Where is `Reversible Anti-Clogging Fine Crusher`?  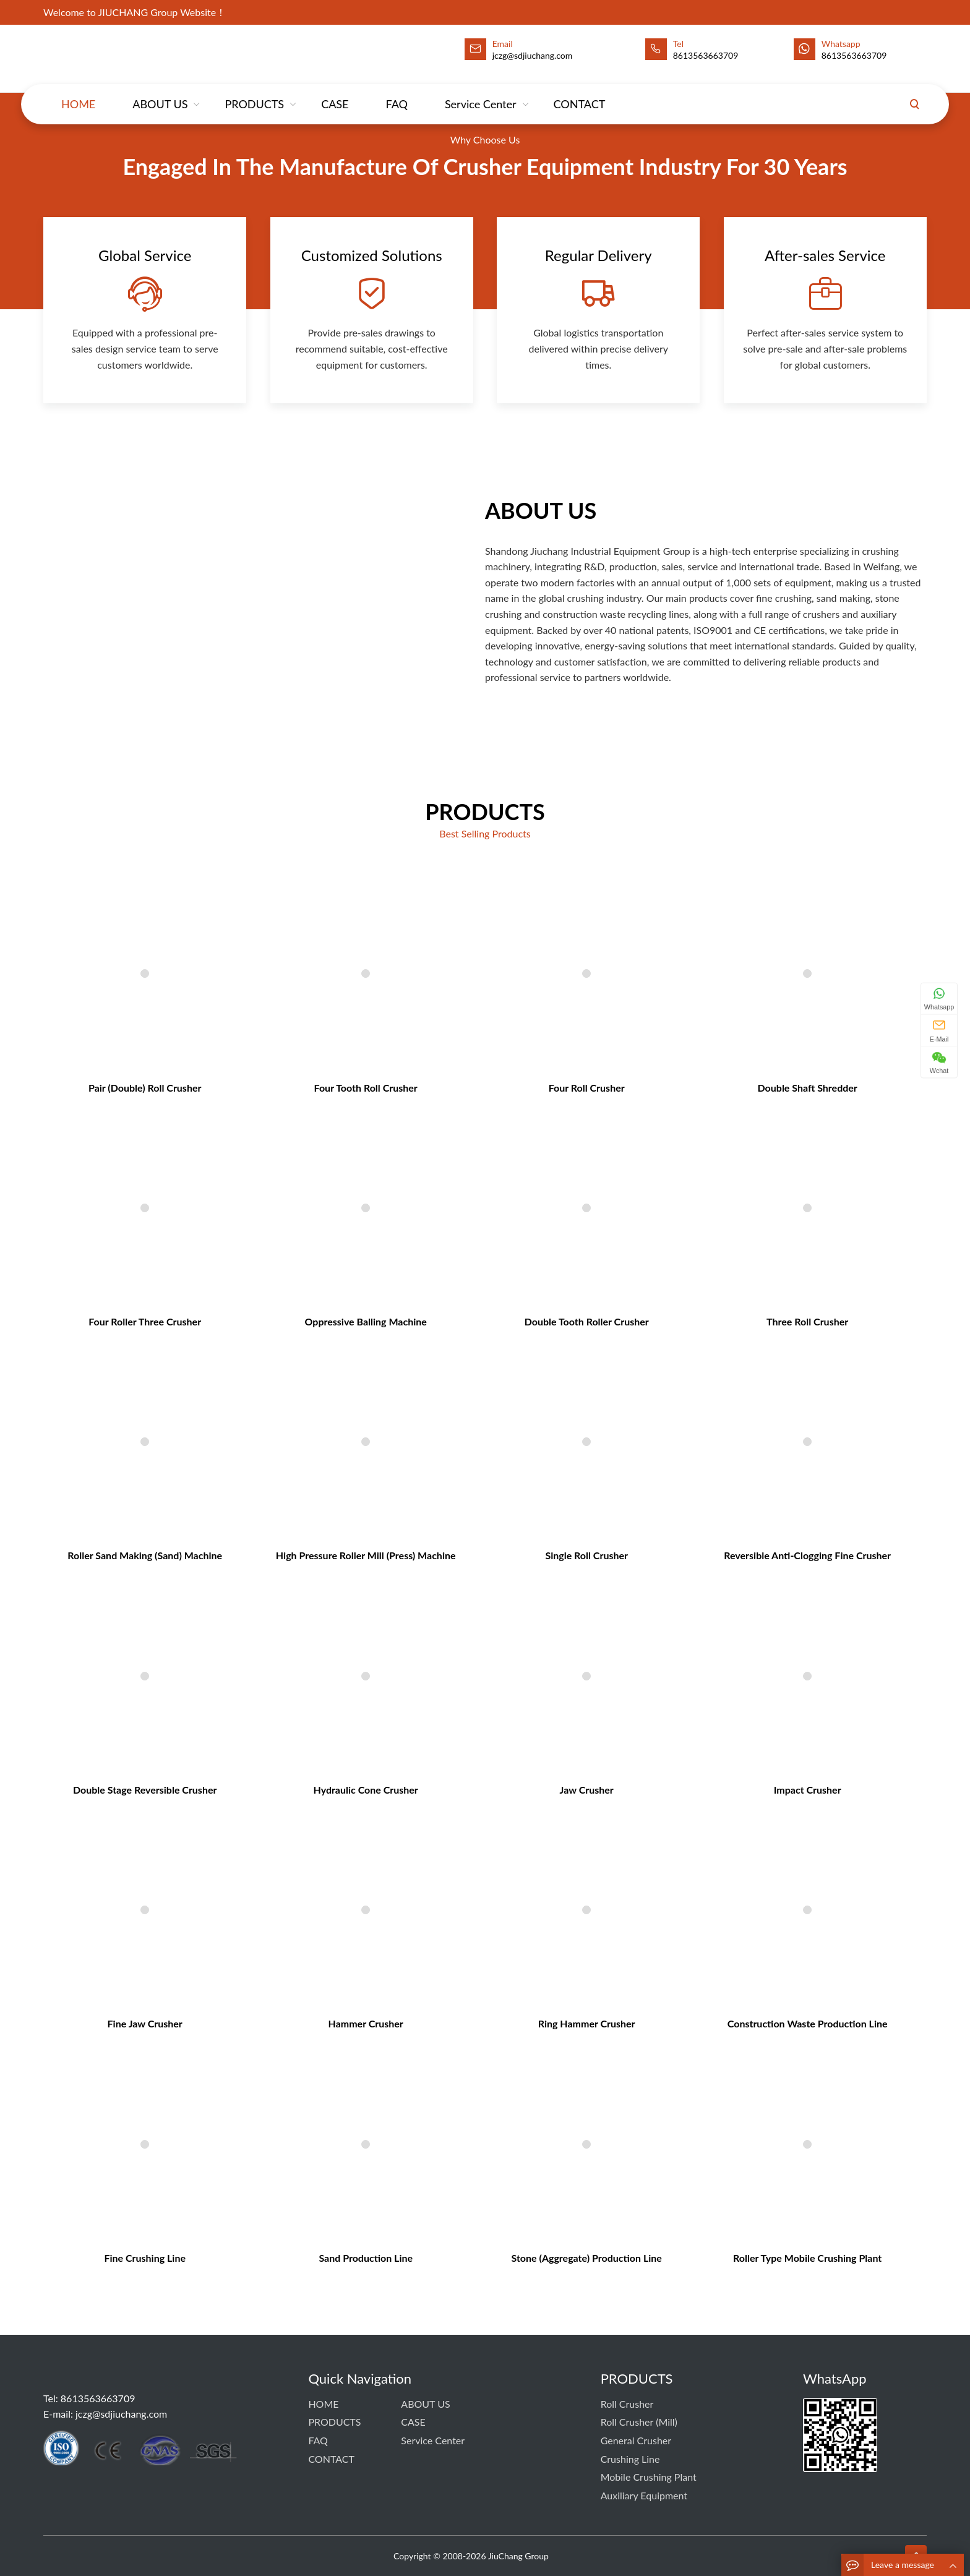 Reversible Anti-Clogging Fine Crusher is located at coordinates (699, 1562).